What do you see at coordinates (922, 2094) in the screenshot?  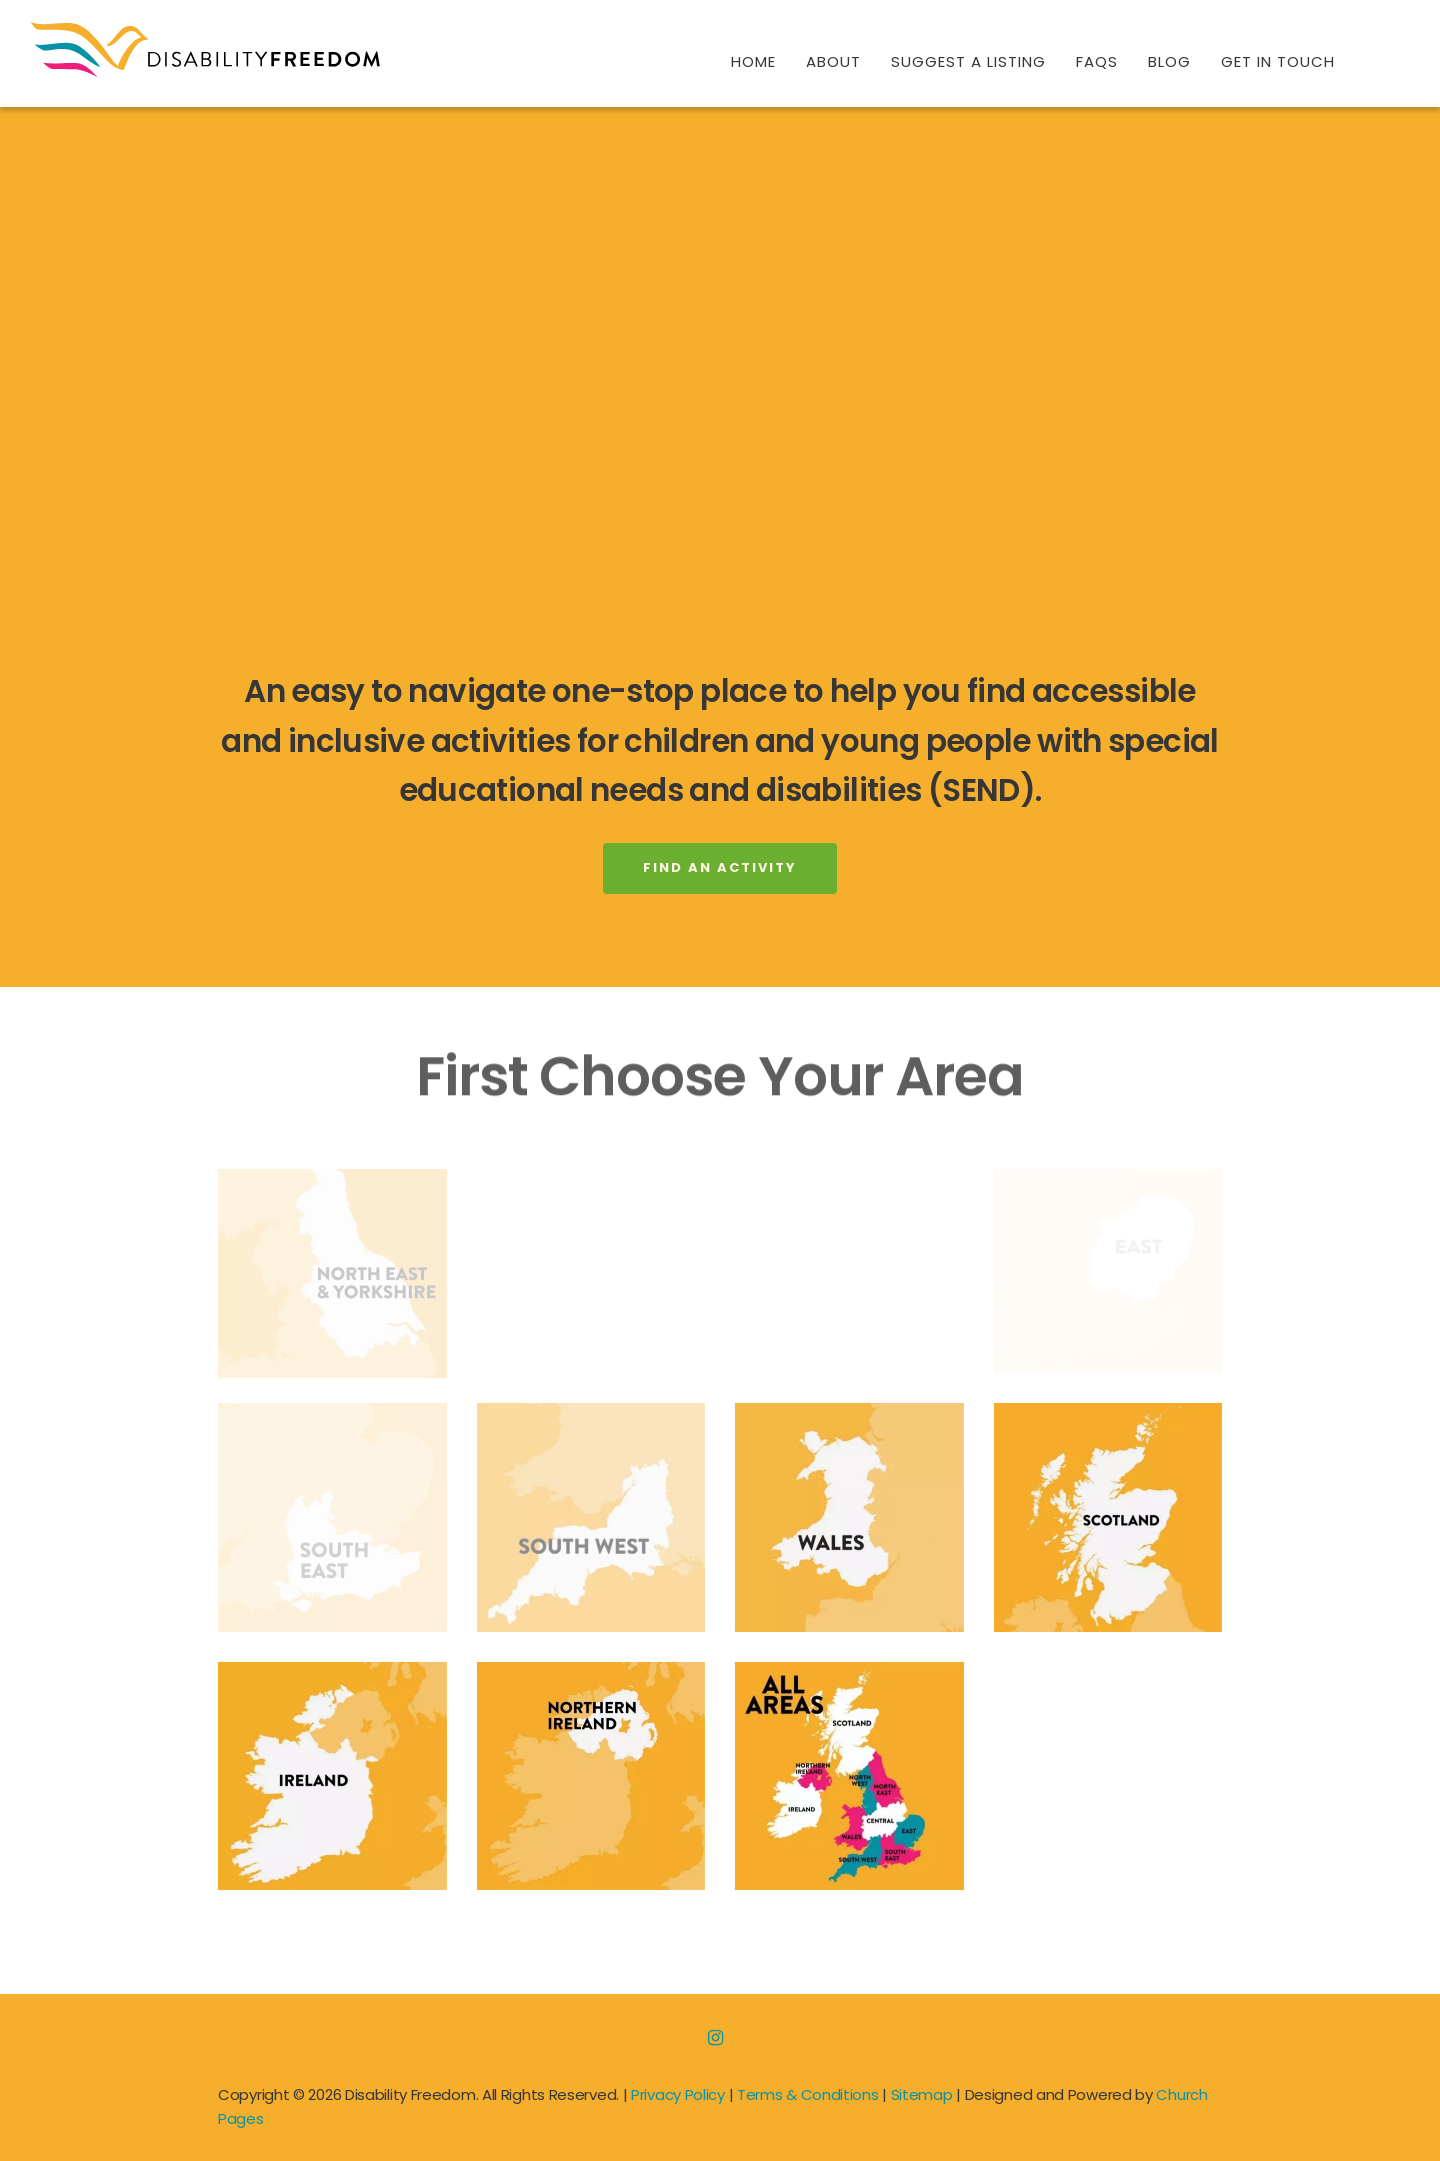 I see `Sitemap` at bounding box center [922, 2094].